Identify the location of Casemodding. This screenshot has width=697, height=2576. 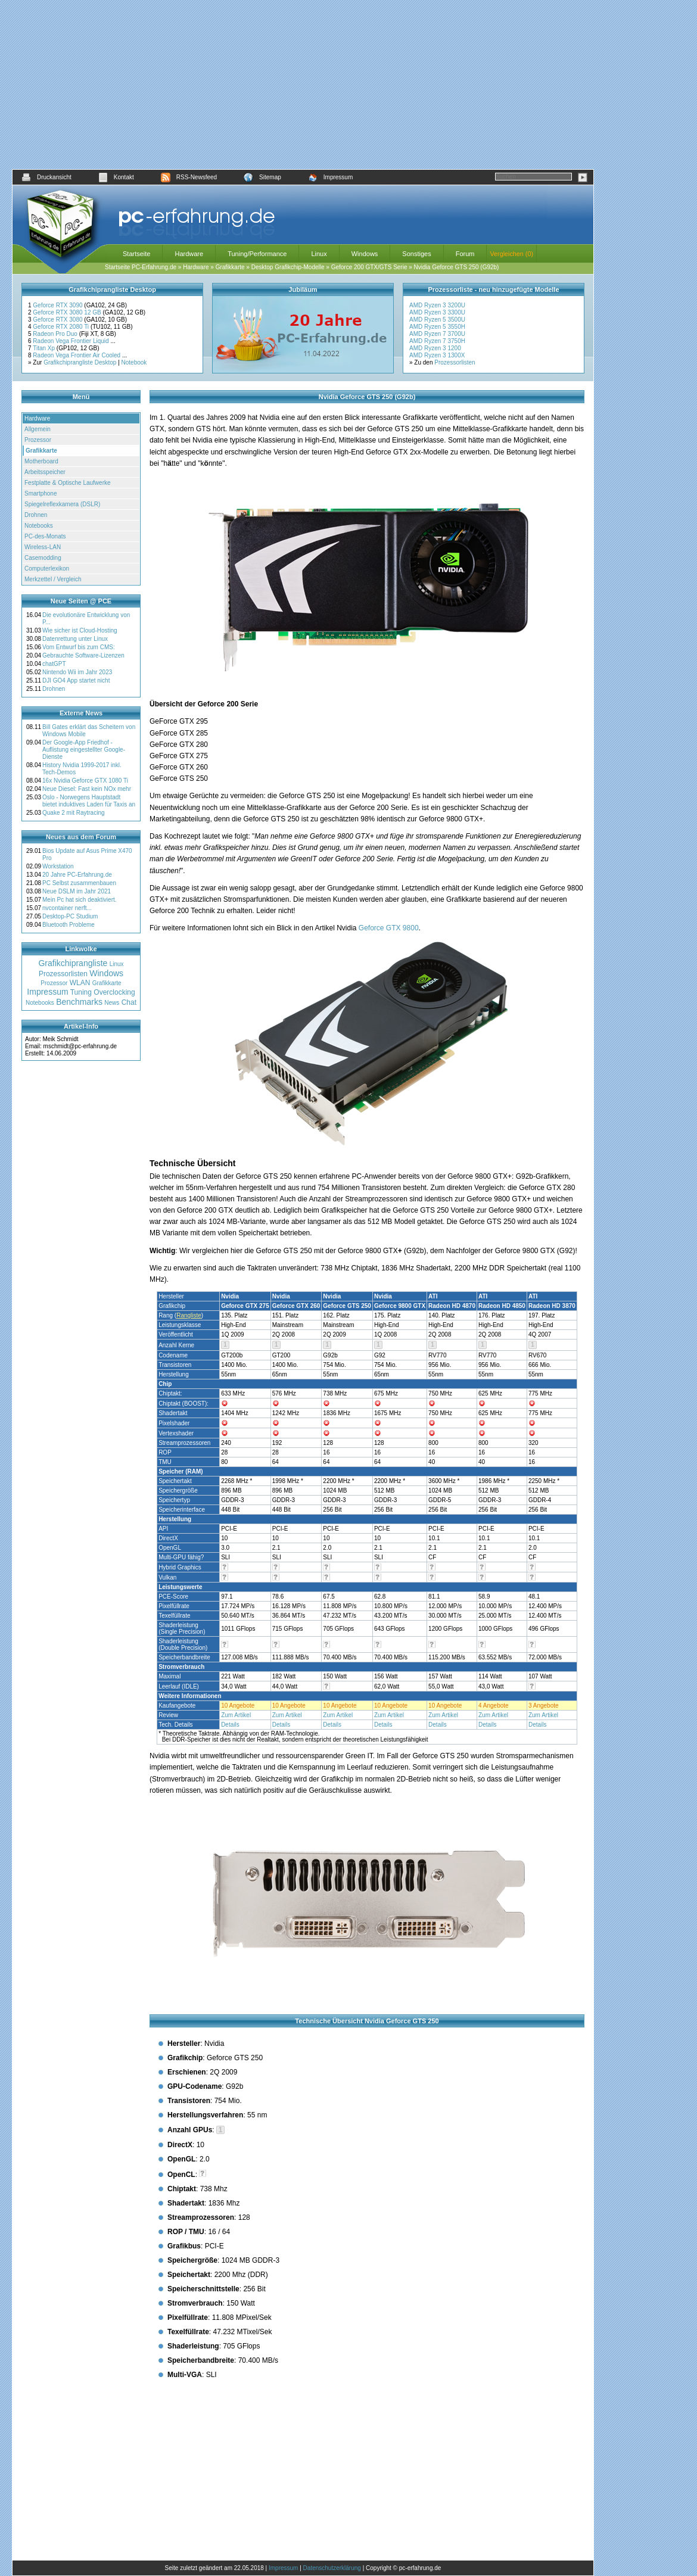
(42, 558).